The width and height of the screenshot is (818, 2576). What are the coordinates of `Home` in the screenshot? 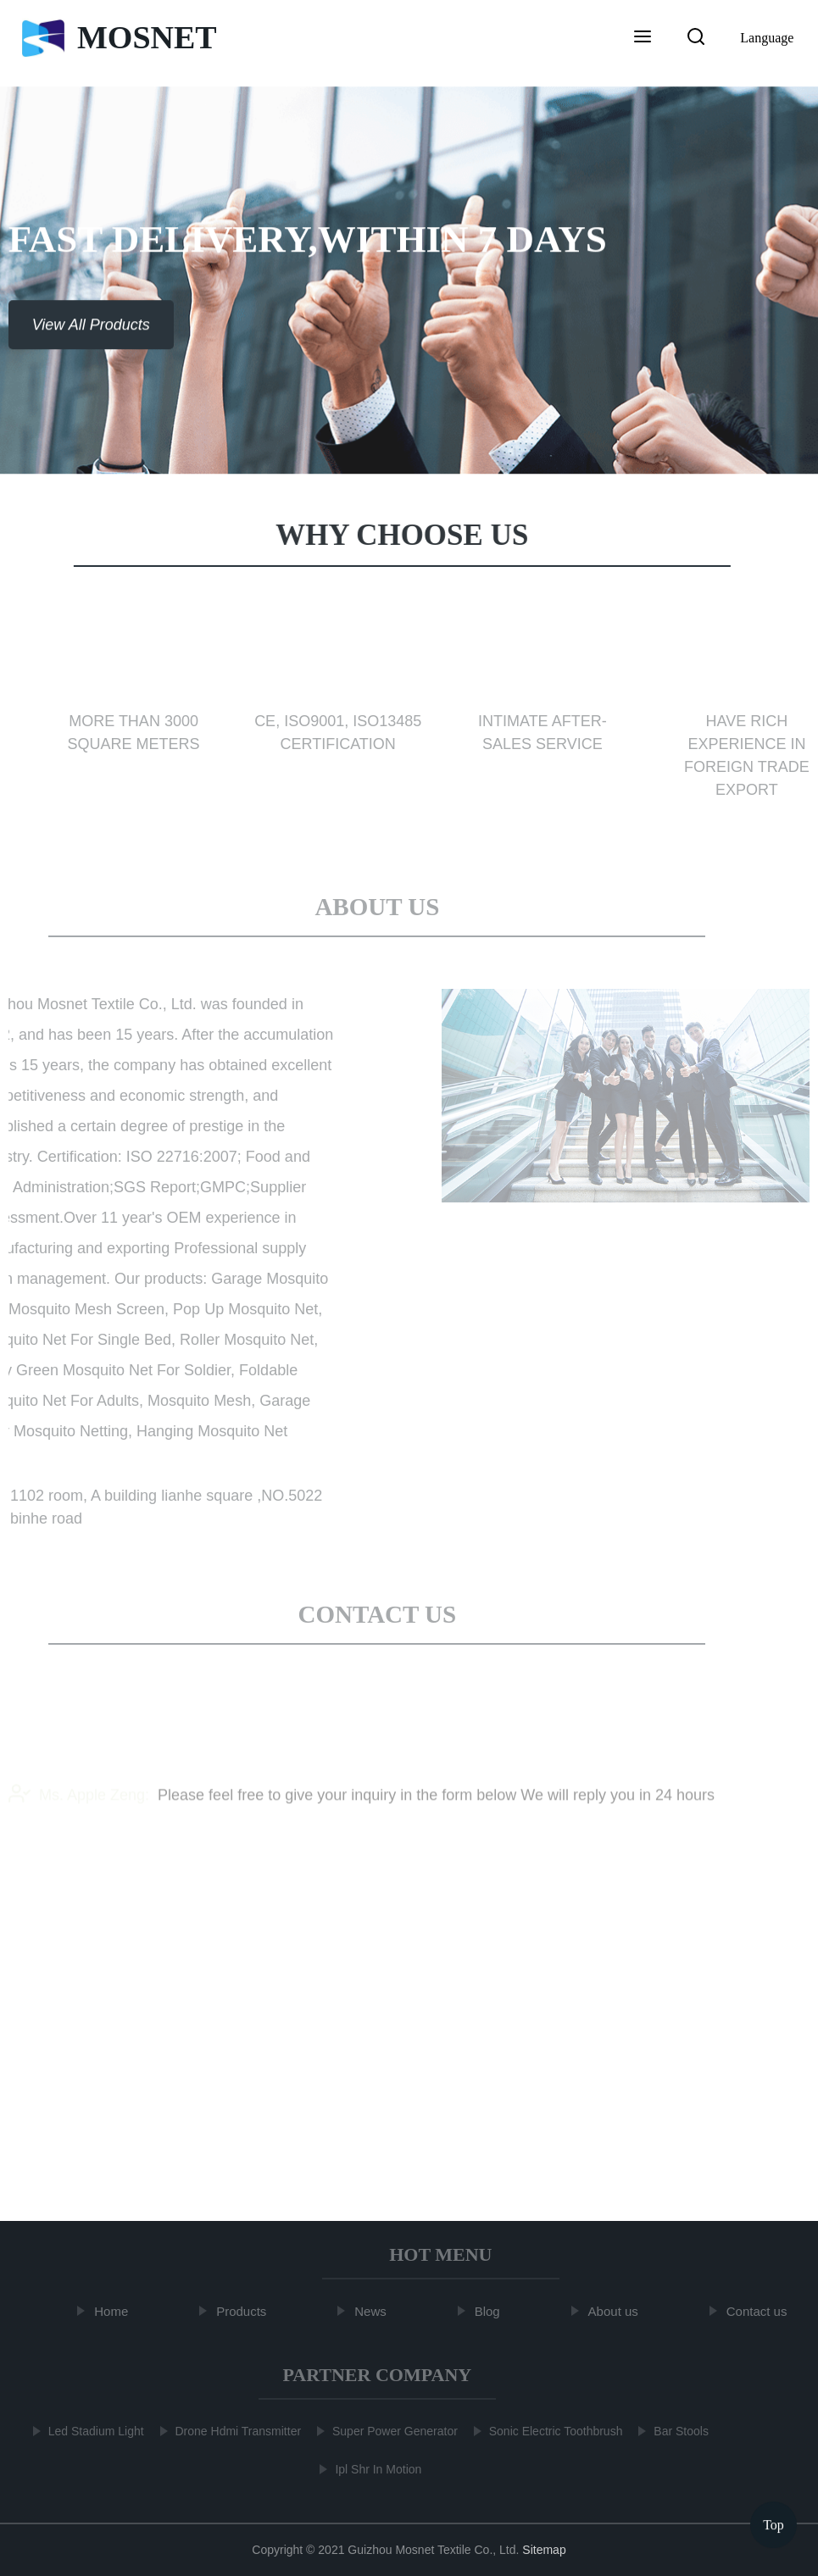 It's located at (115, 2311).